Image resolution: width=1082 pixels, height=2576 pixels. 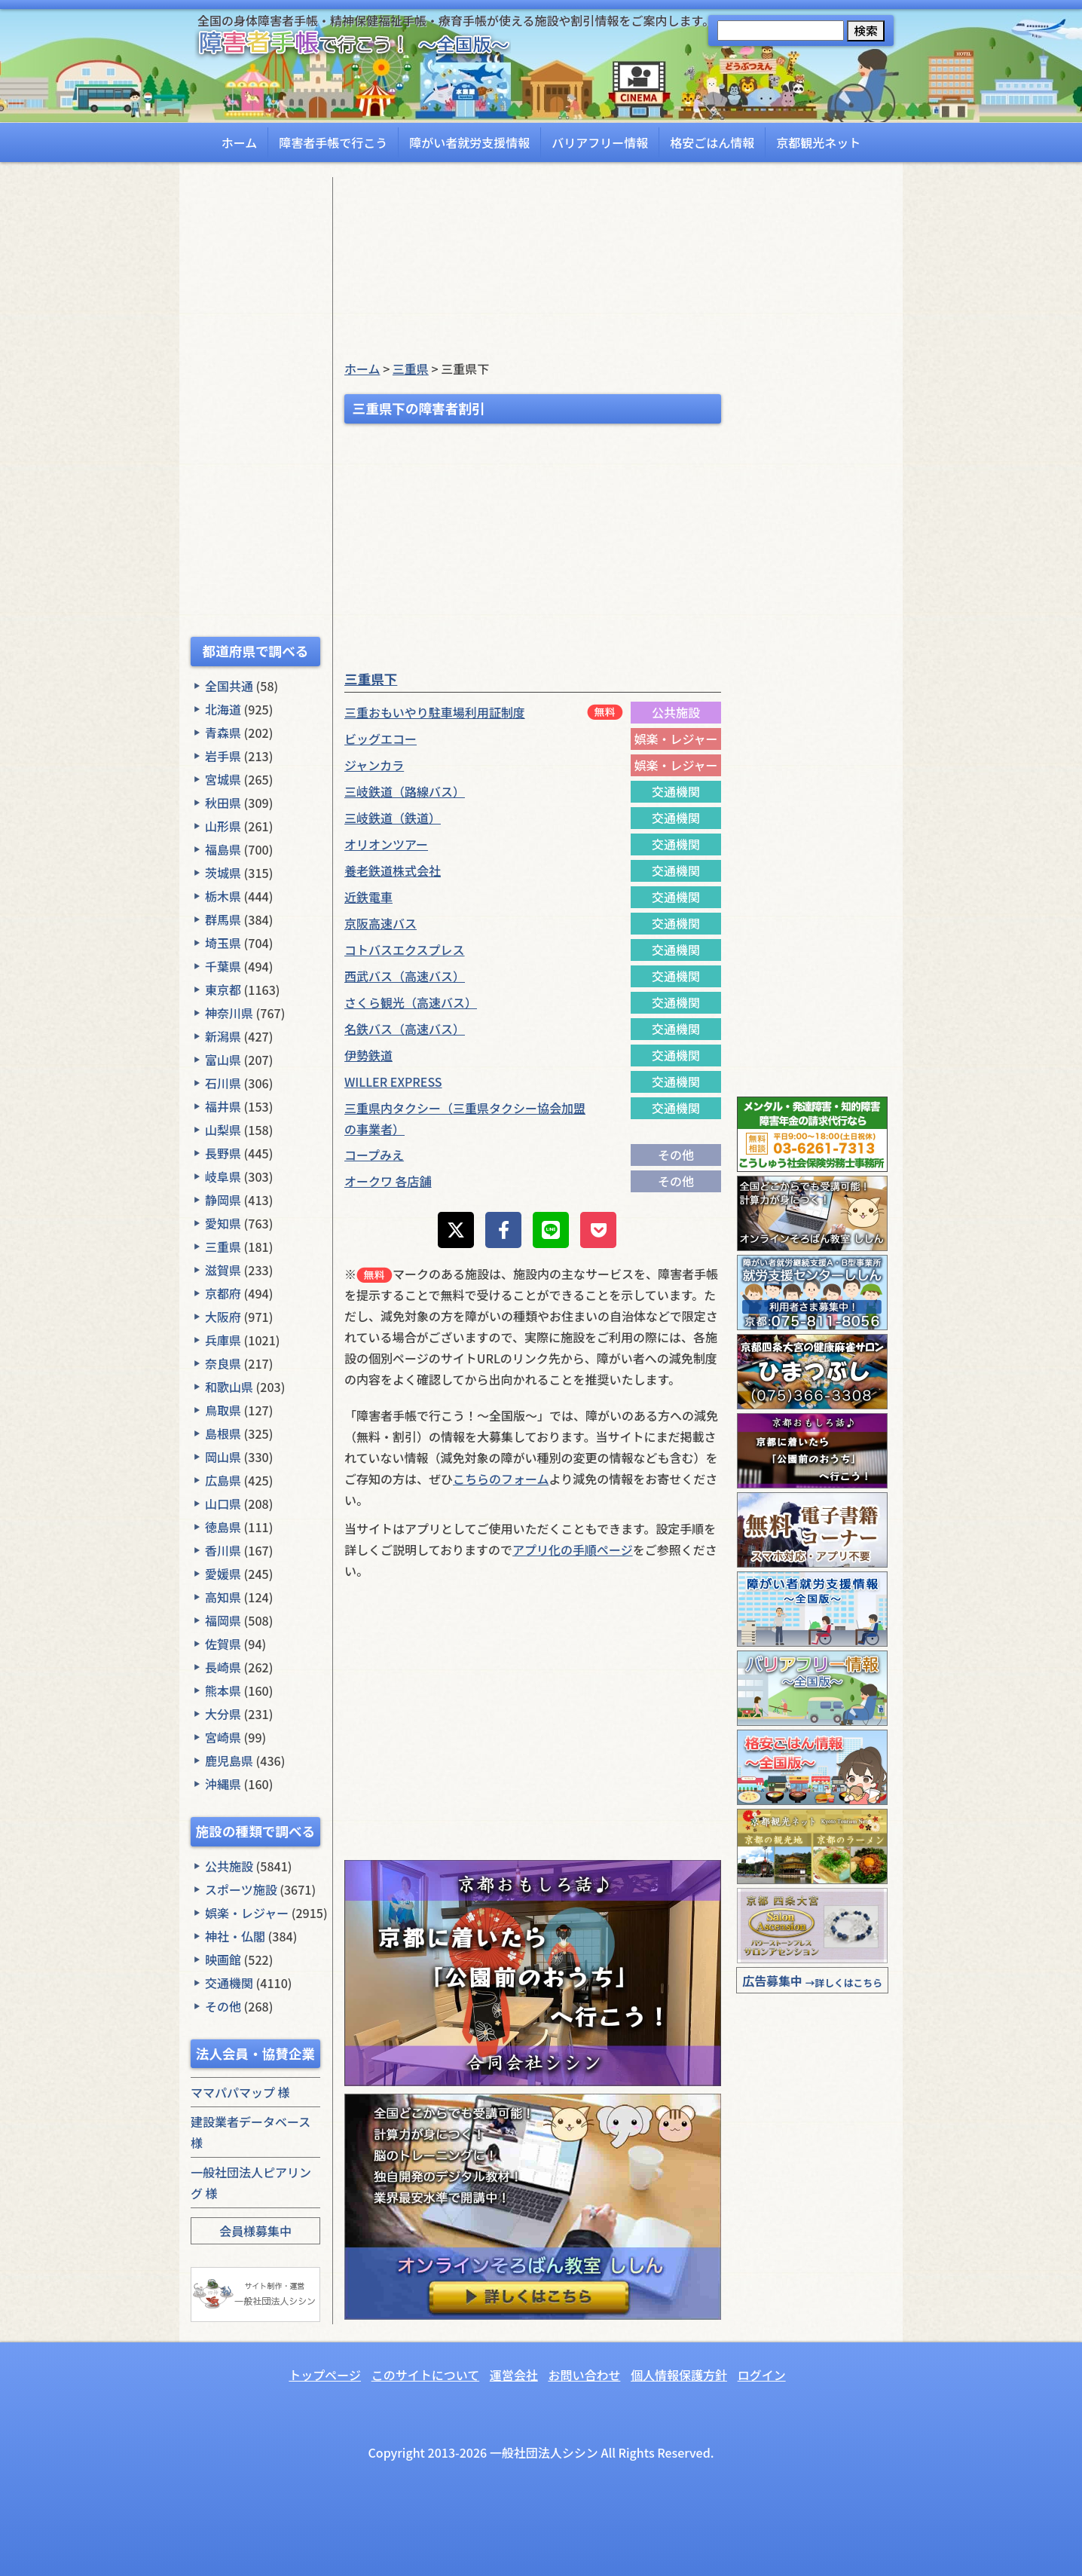 What do you see at coordinates (410, 1002) in the screenshot?
I see `さくら観光（高速バス）` at bounding box center [410, 1002].